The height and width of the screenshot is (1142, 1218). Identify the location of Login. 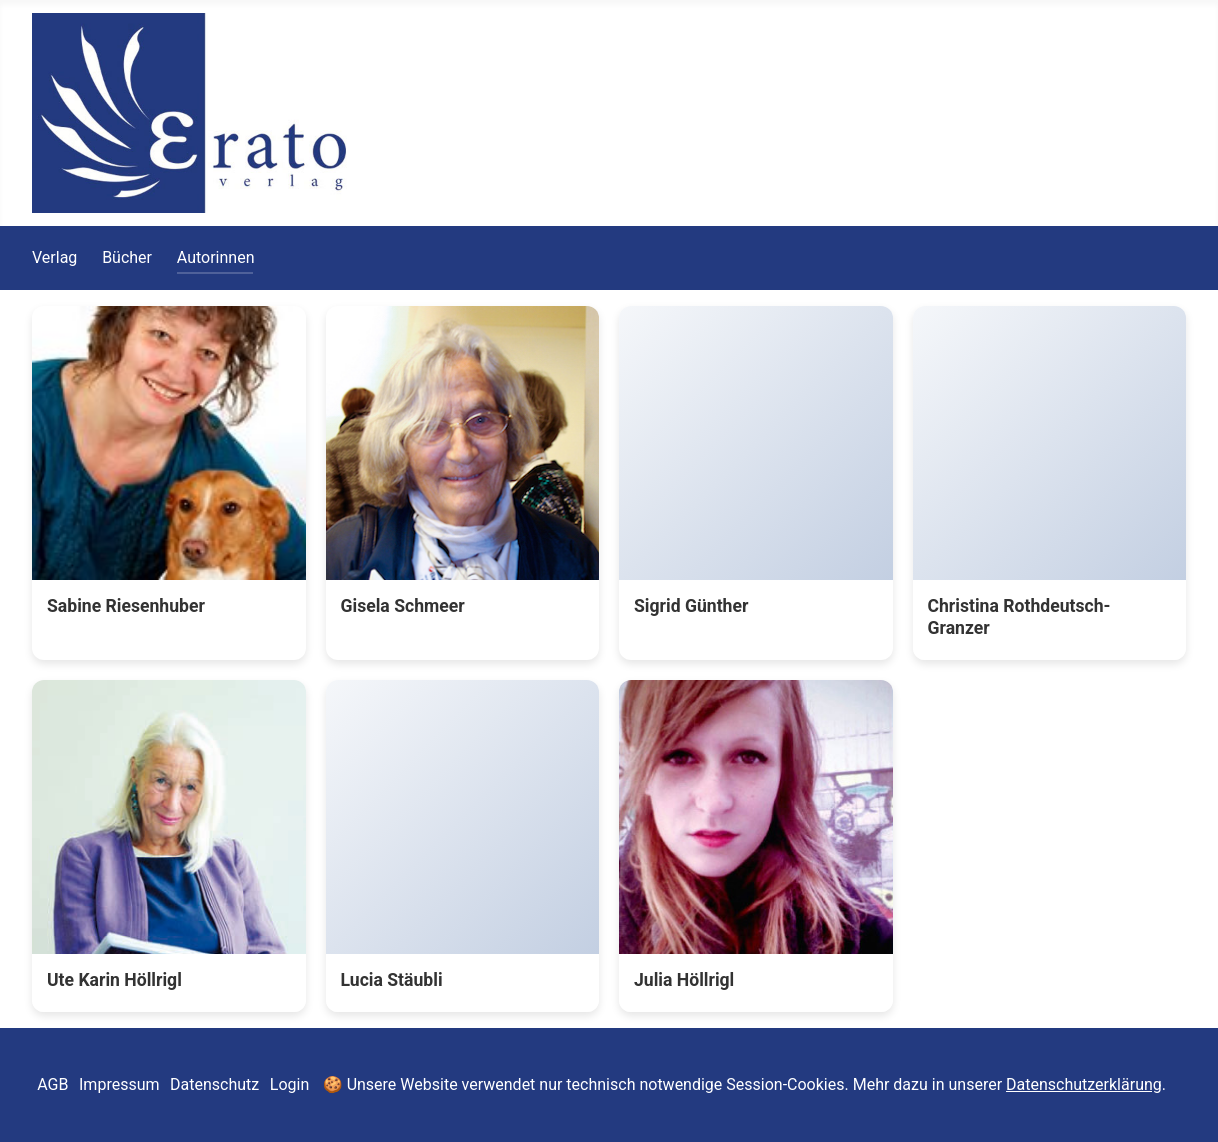
(289, 1084).